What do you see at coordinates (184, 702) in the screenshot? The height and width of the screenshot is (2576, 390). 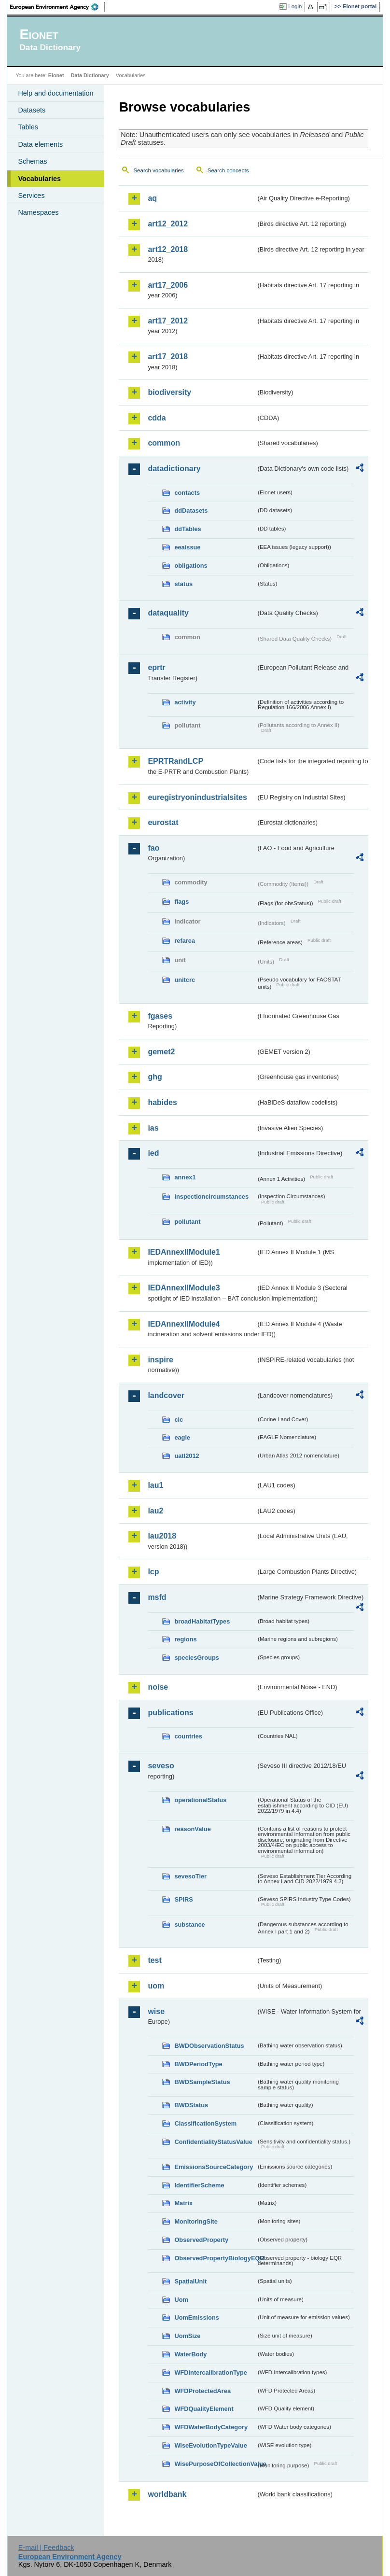 I see `activity` at bounding box center [184, 702].